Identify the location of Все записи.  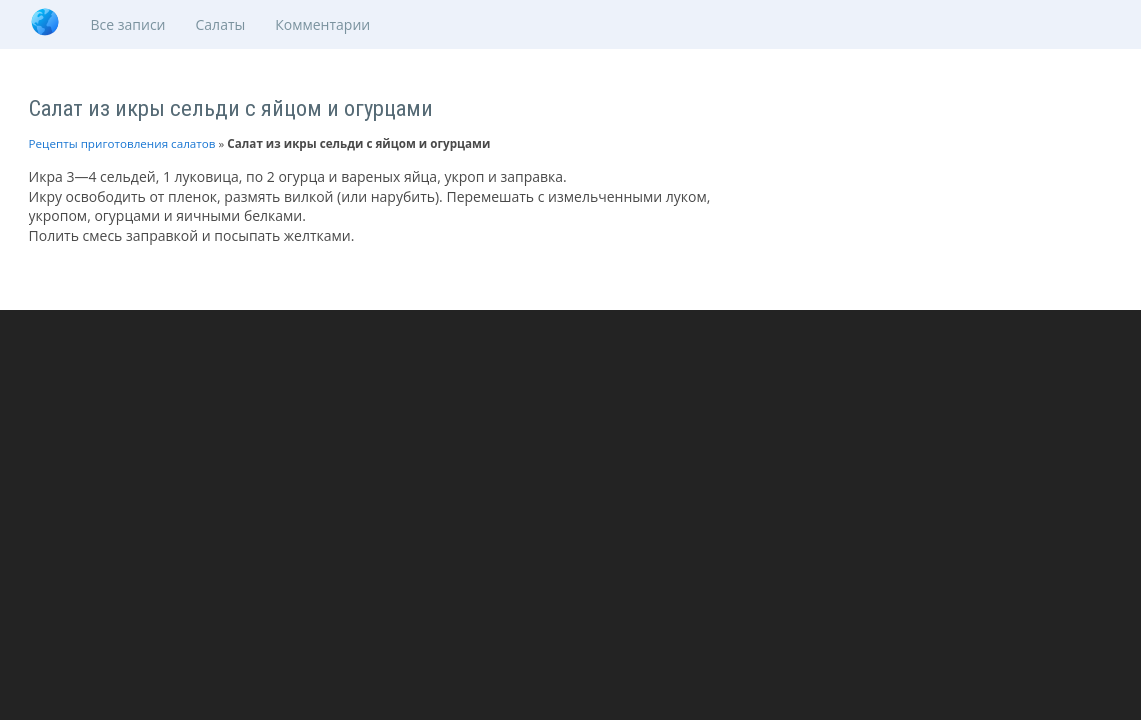
(128, 24).